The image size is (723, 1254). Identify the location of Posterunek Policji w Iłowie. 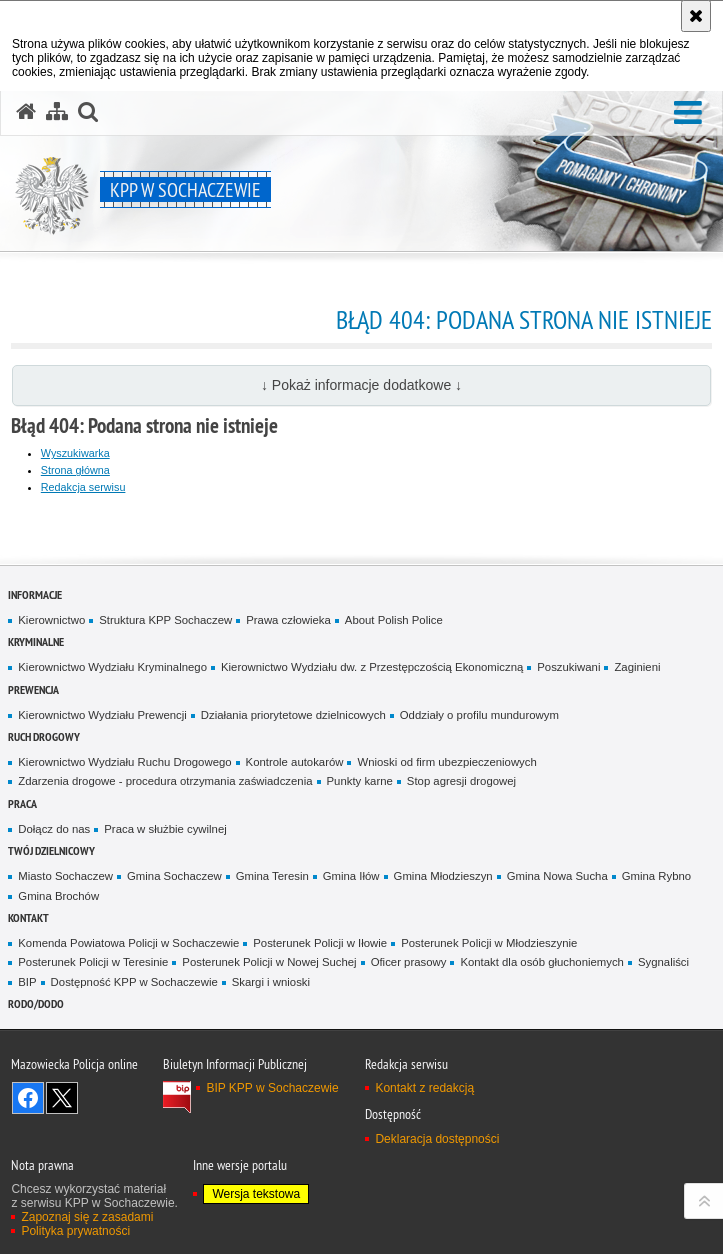
(320, 943).